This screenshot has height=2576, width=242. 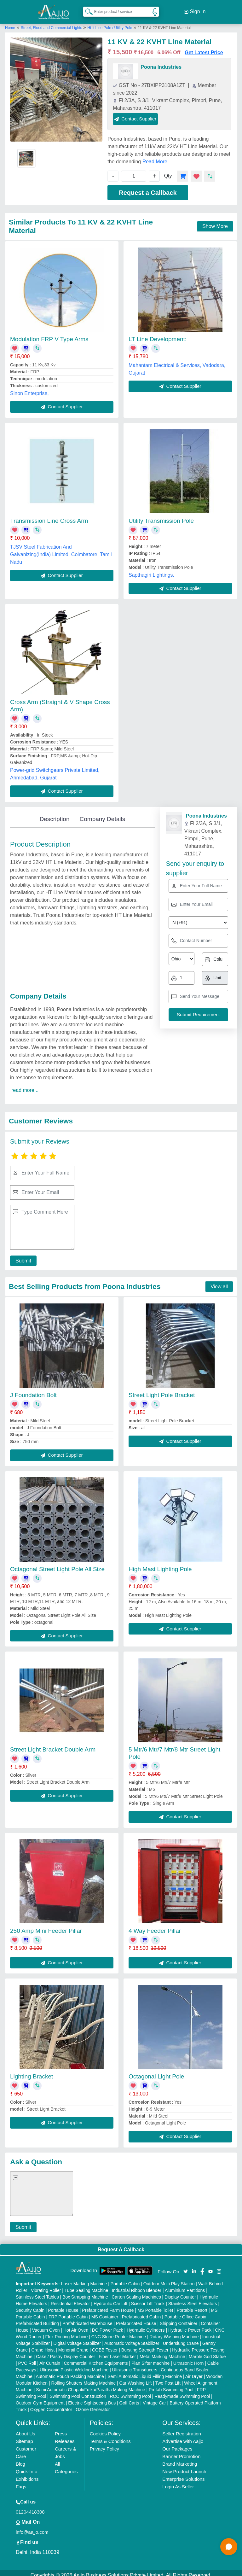 What do you see at coordinates (148, 2298) in the screenshot?
I see `Scissor Lift Truck` at bounding box center [148, 2298].